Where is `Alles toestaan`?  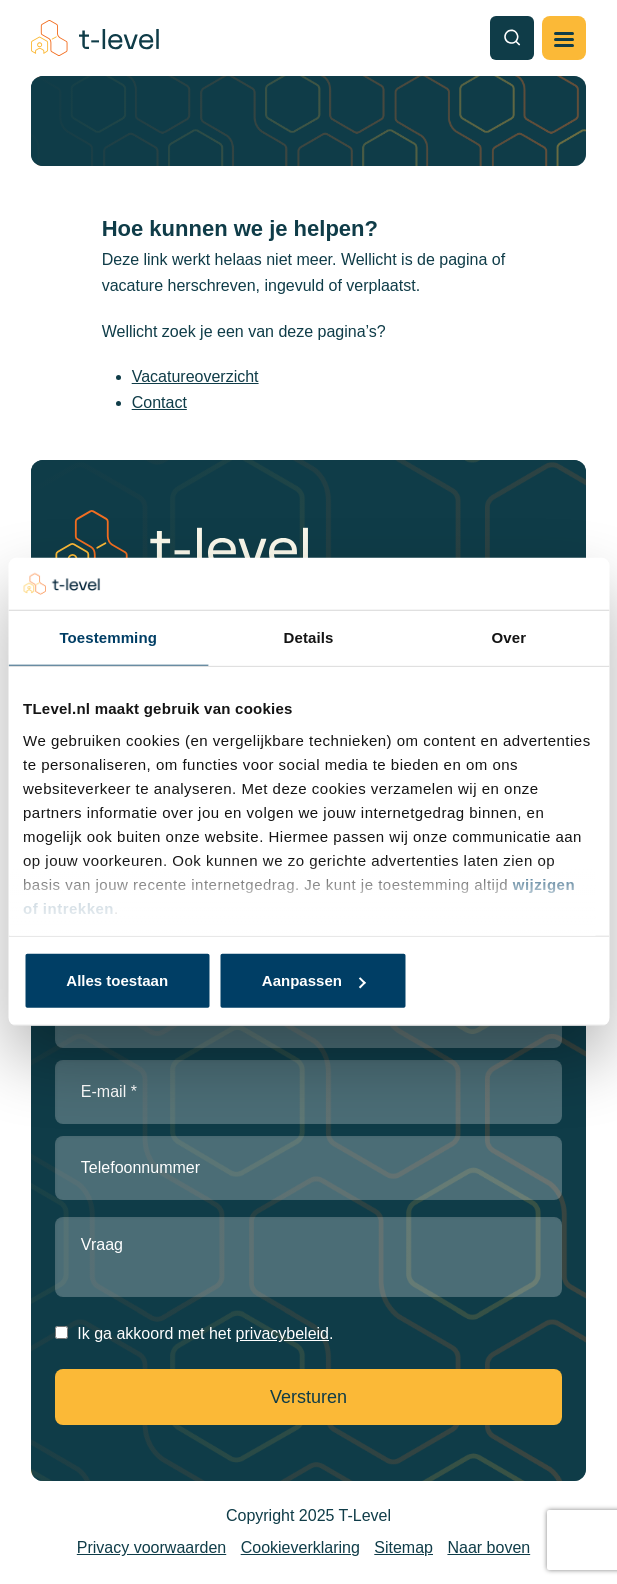 Alles toestaan is located at coordinates (117, 980).